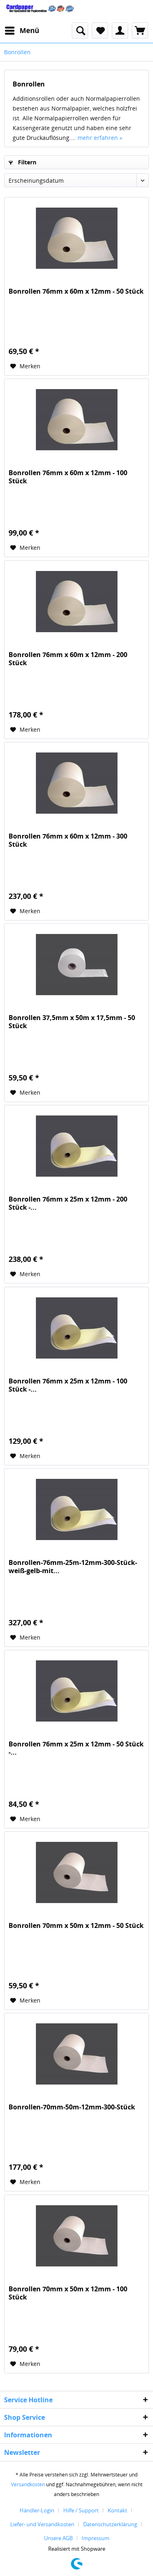  I want to click on Bonrollen-70mm-50m-12mm-300-Stück, so click(72, 2107).